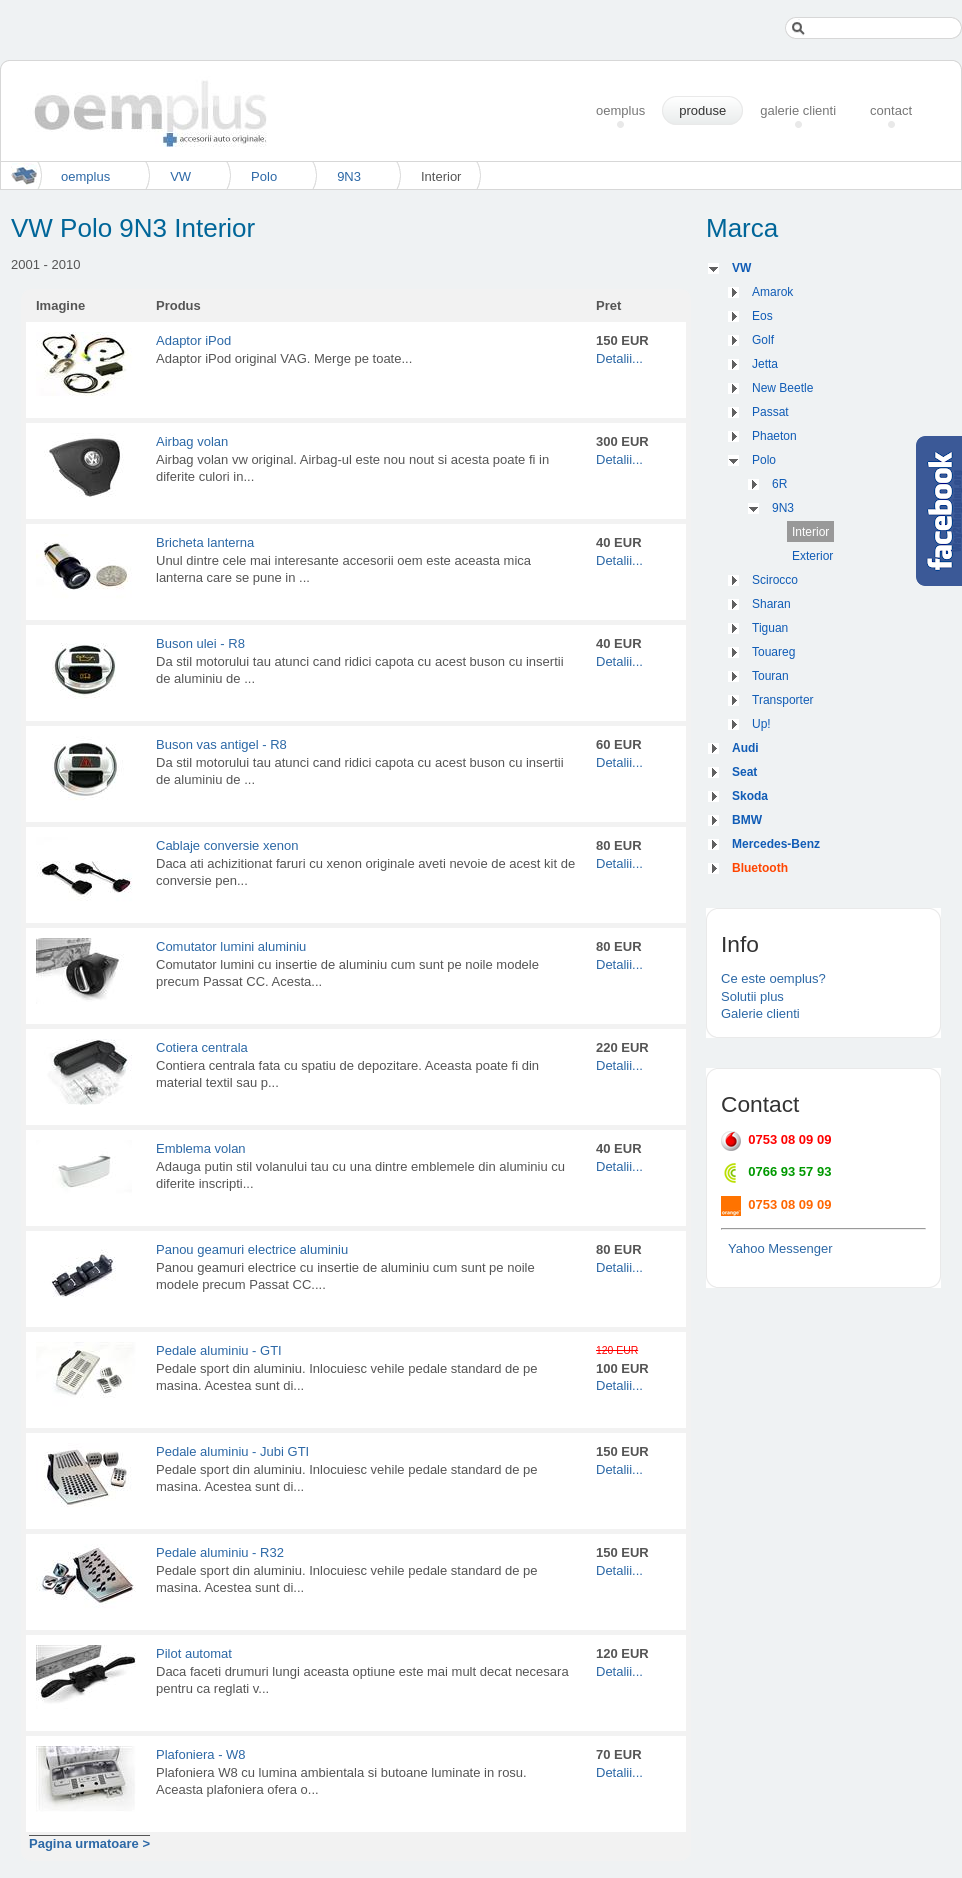  Describe the element at coordinates (750, 796) in the screenshot. I see `Skoda` at that location.